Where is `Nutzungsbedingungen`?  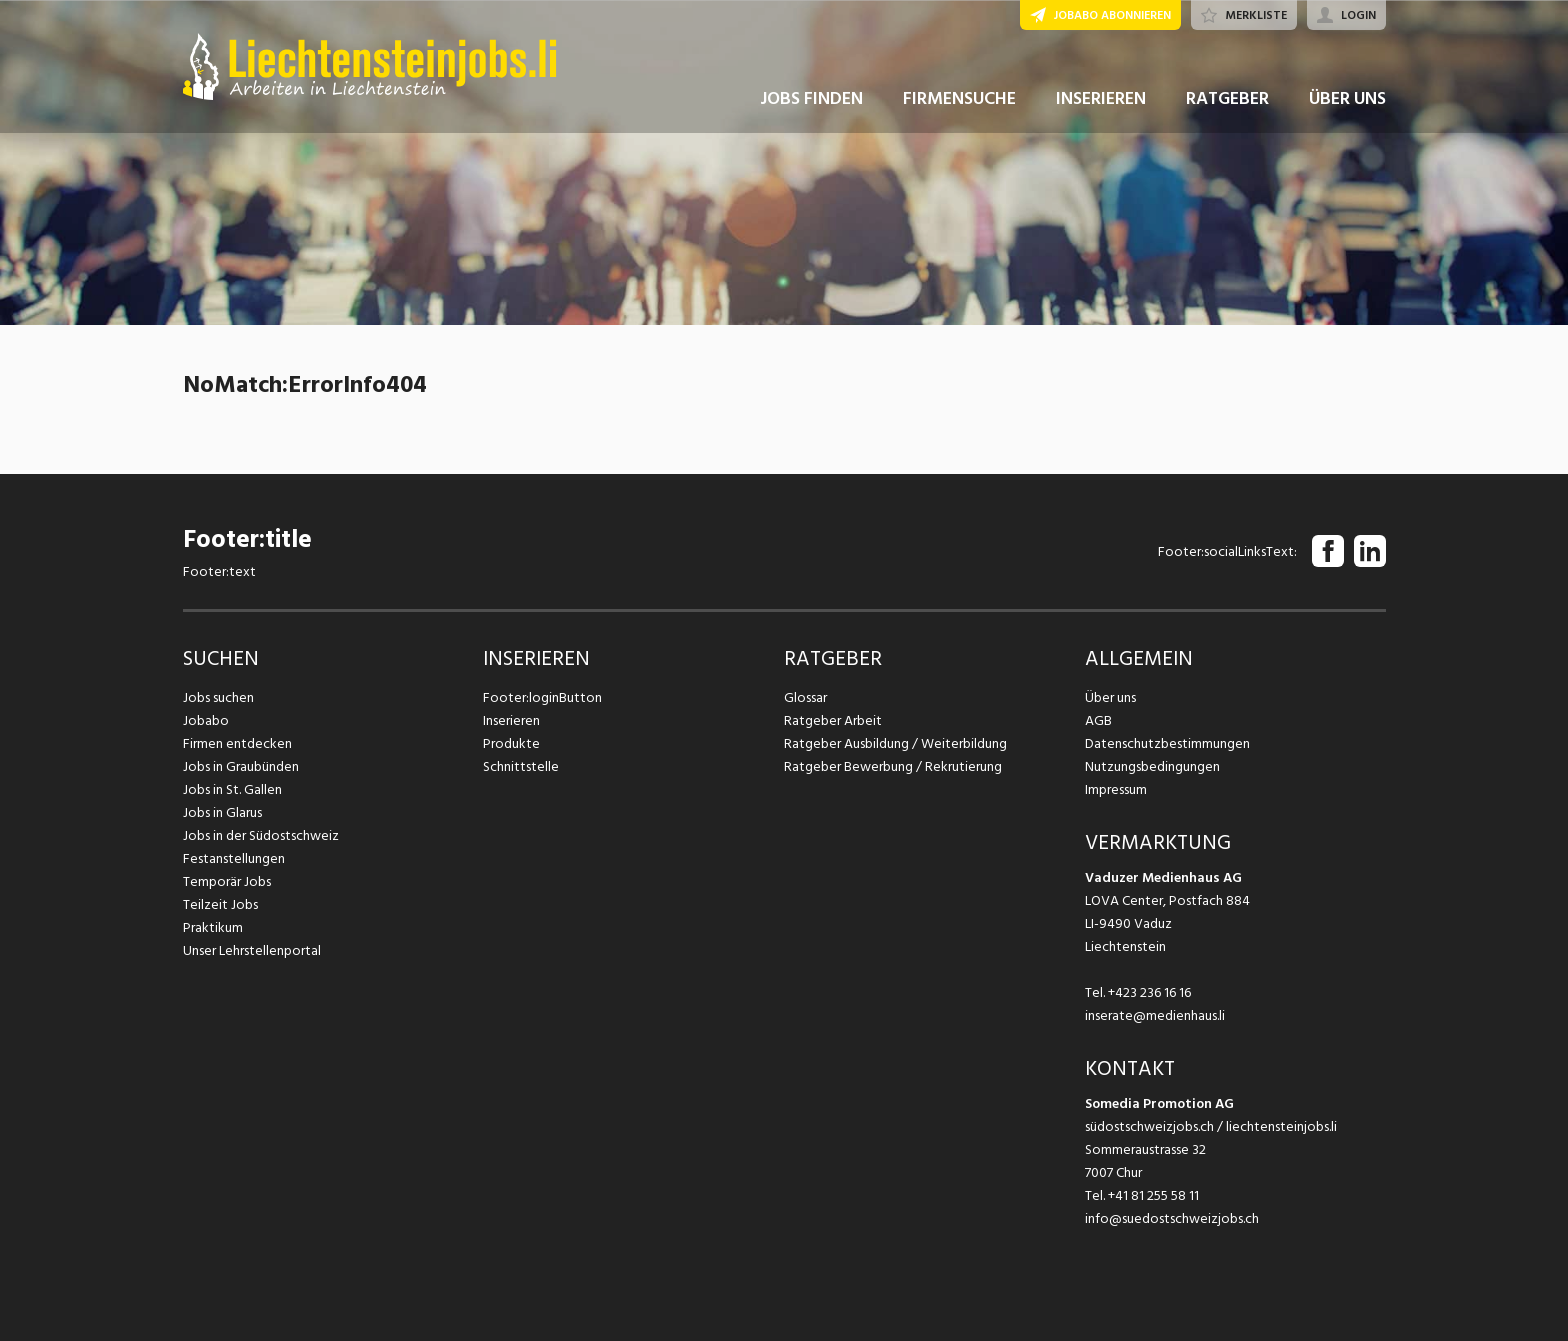 Nutzungsbedingungen is located at coordinates (1152, 766).